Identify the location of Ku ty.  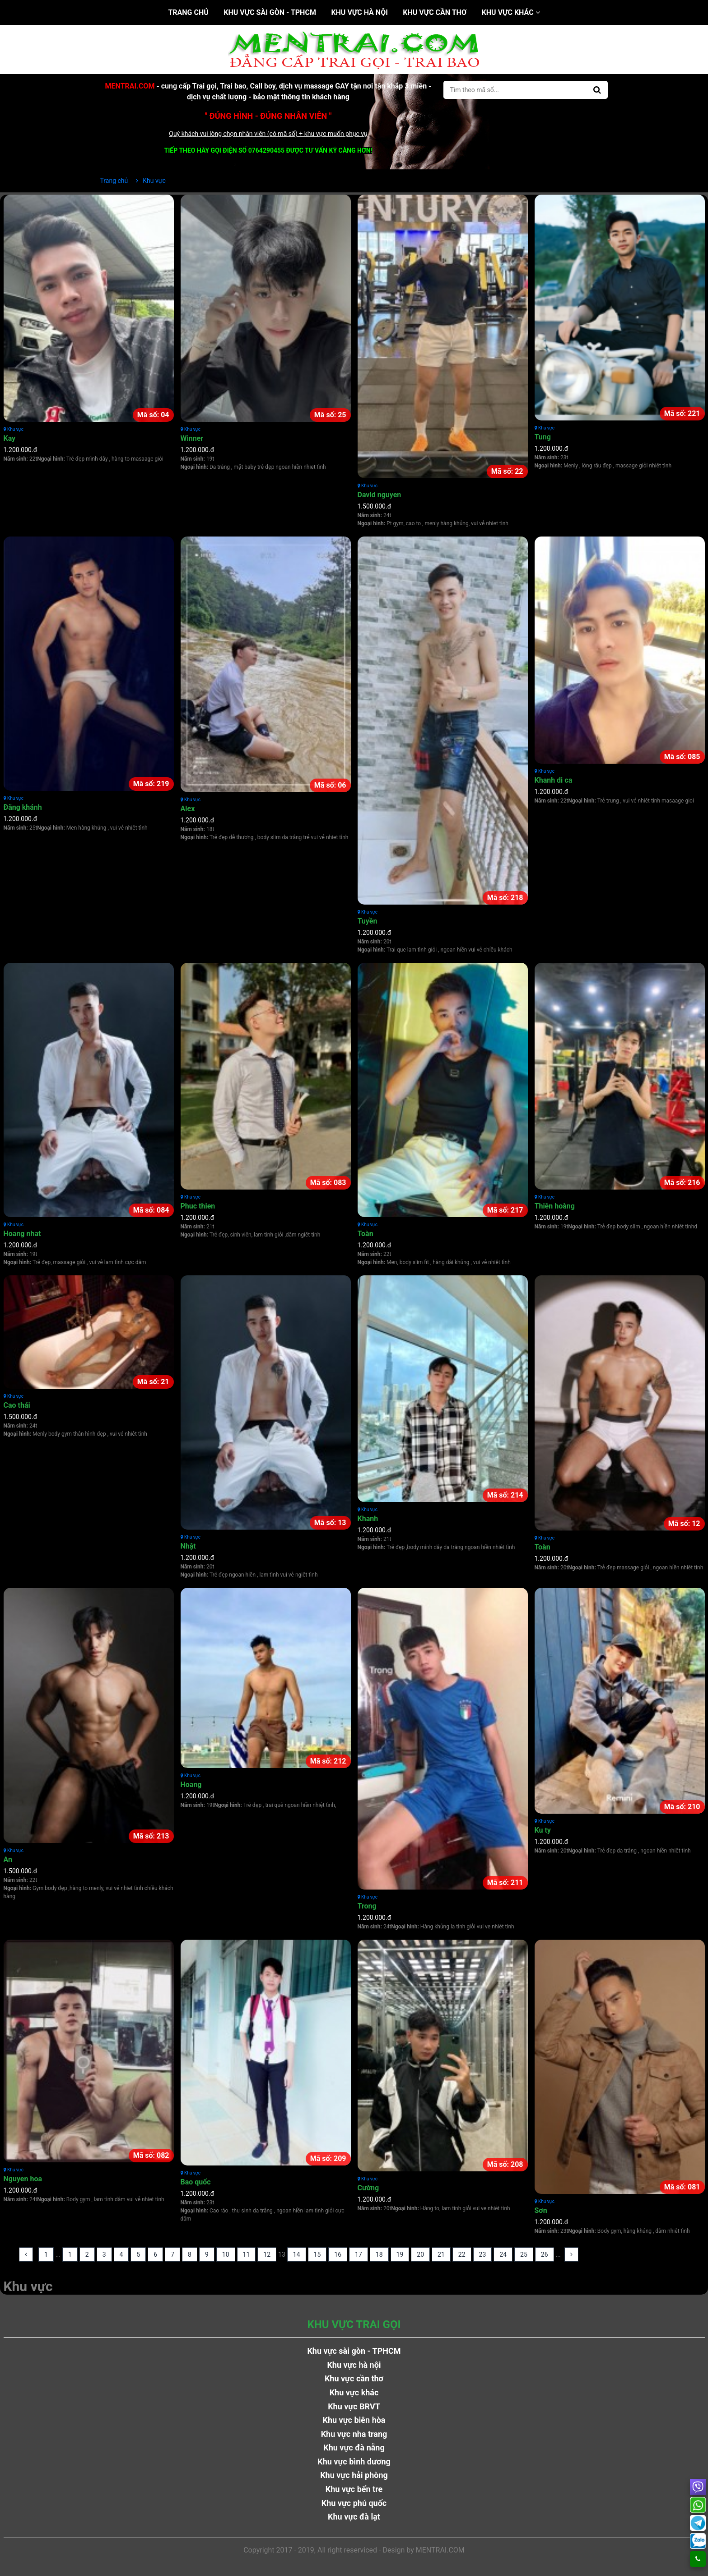
(543, 1830).